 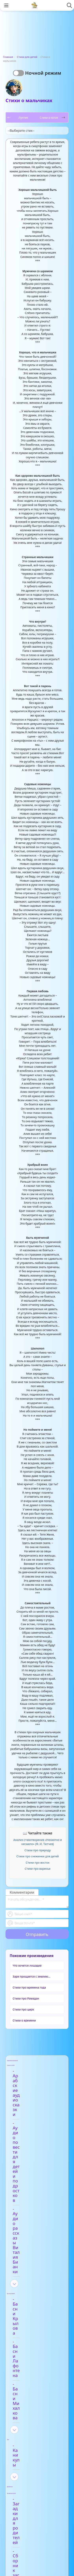 What do you see at coordinates (35, 2289) in the screenshot?
I see `- Мифы Древней Греции` at bounding box center [35, 2289].